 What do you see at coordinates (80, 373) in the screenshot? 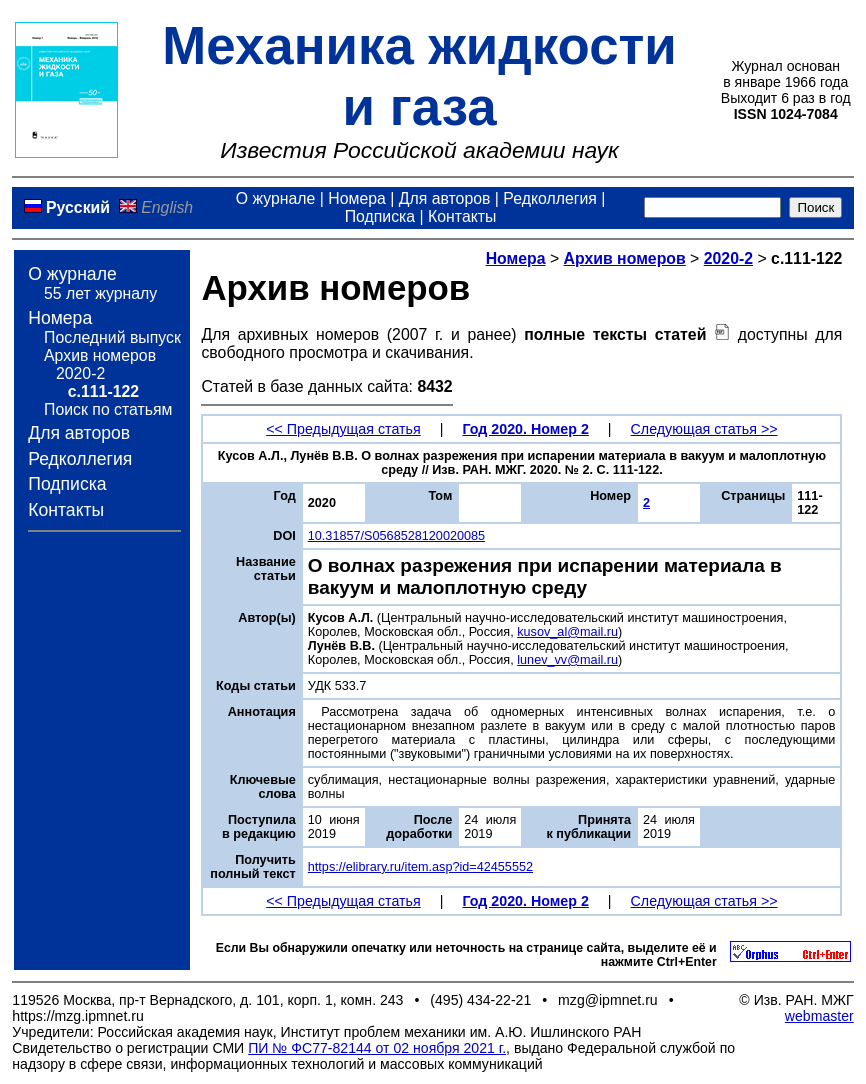
I see `2020-2` at bounding box center [80, 373].